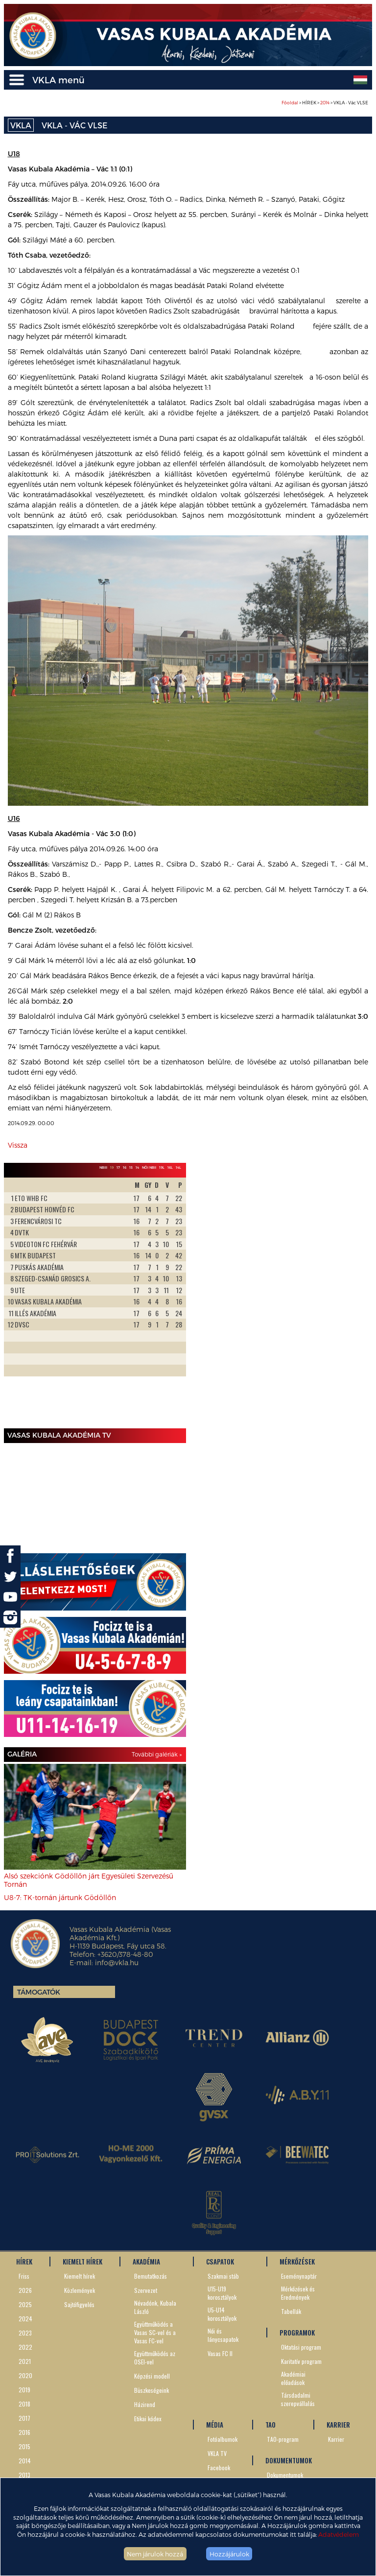 The width and height of the screenshot is (376, 2576). I want to click on 14, so click(137, 1167).